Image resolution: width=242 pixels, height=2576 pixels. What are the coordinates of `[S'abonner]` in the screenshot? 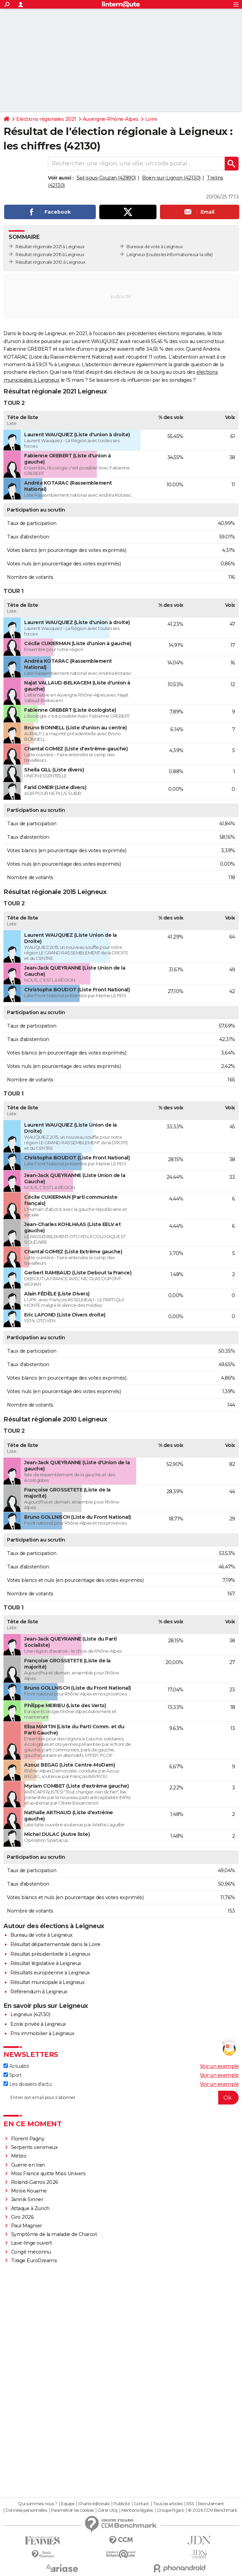 It's located at (121, 2097).